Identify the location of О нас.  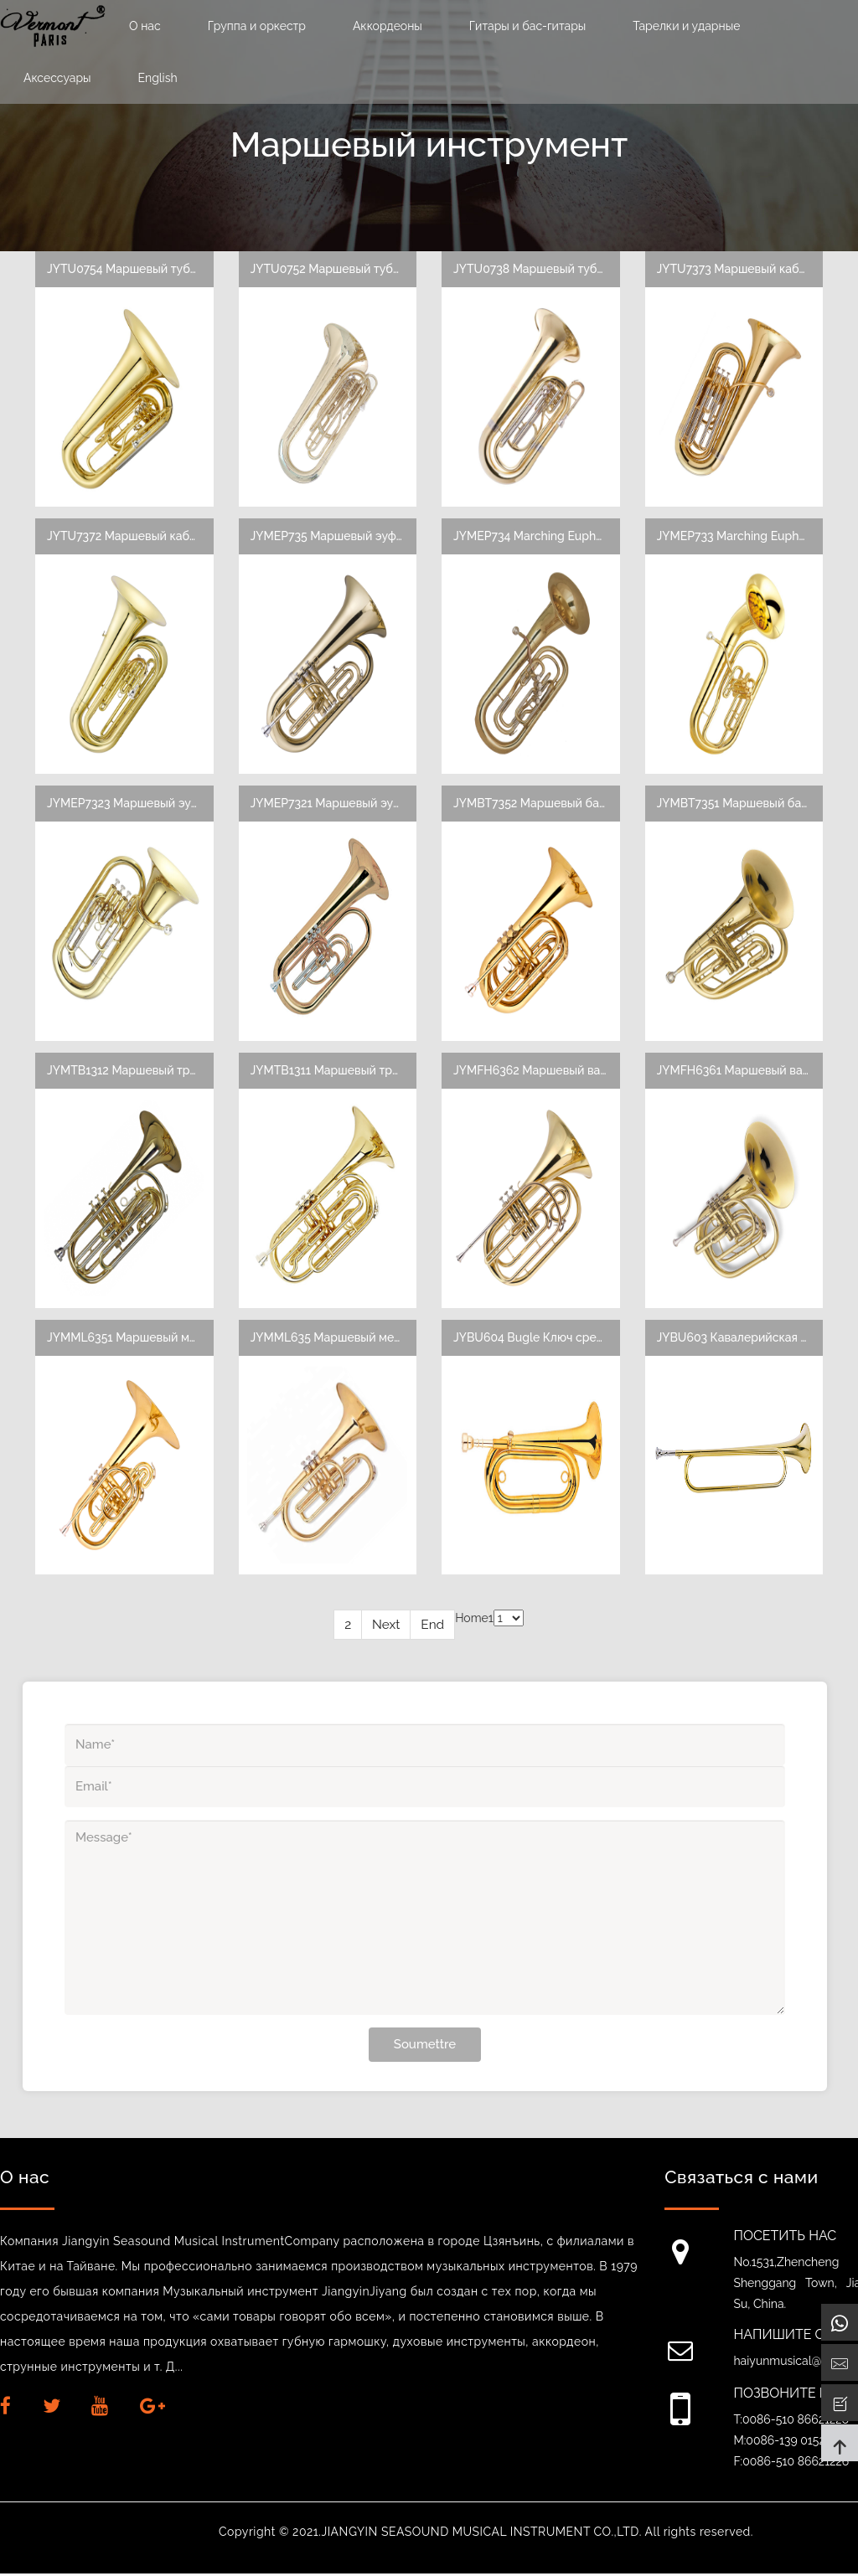
(145, 26).